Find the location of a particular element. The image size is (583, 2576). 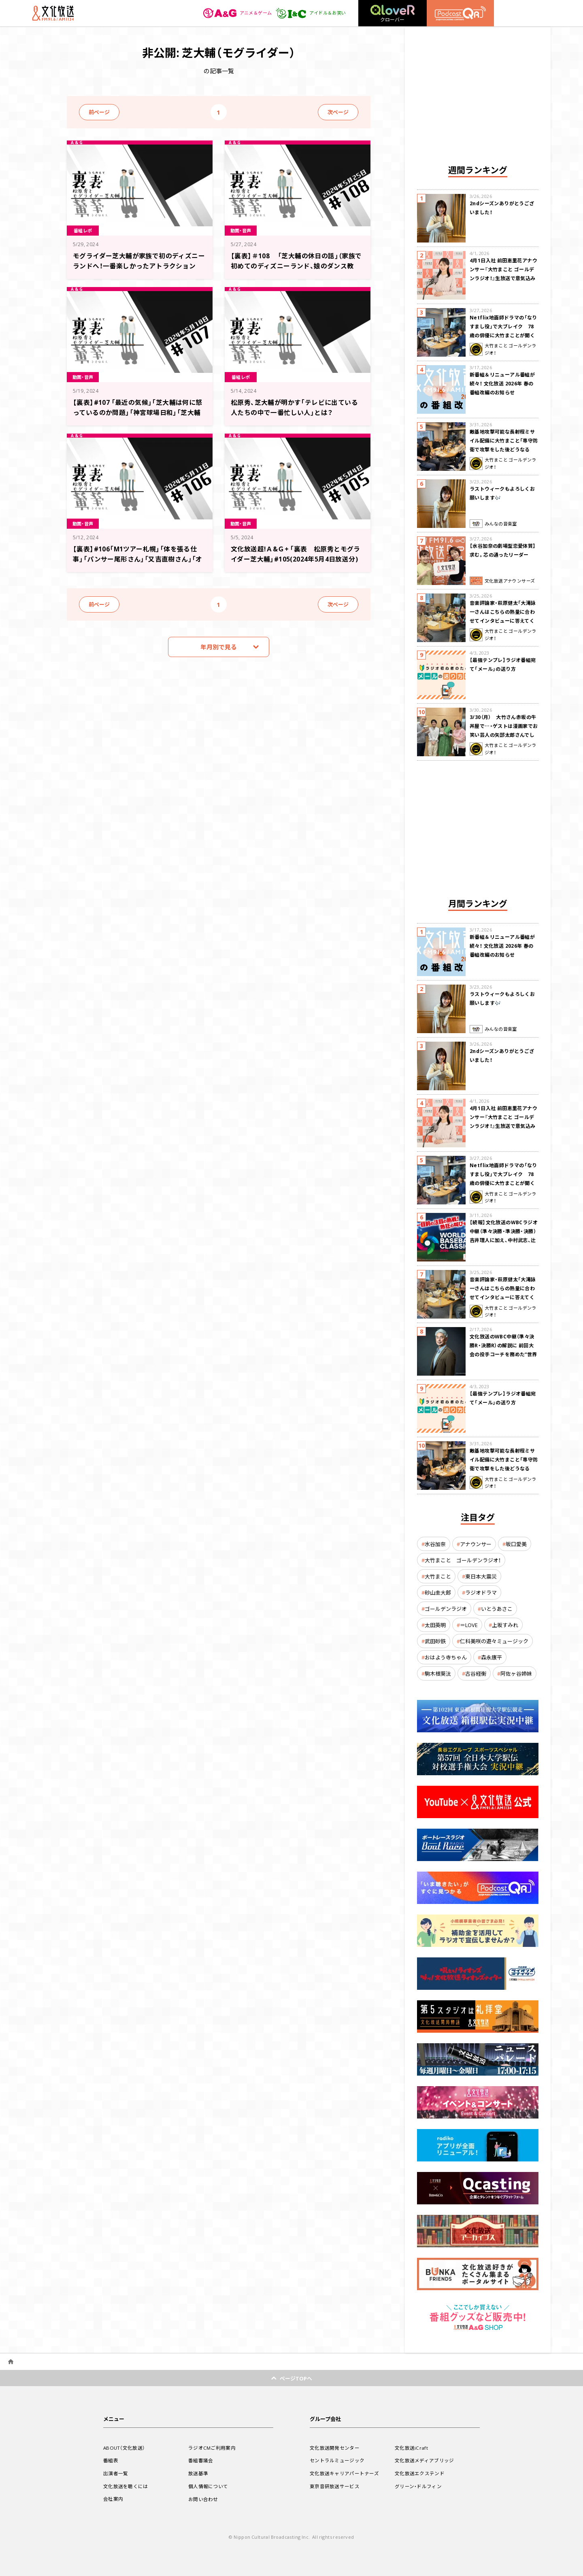

放送基準 is located at coordinates (198, 2473).